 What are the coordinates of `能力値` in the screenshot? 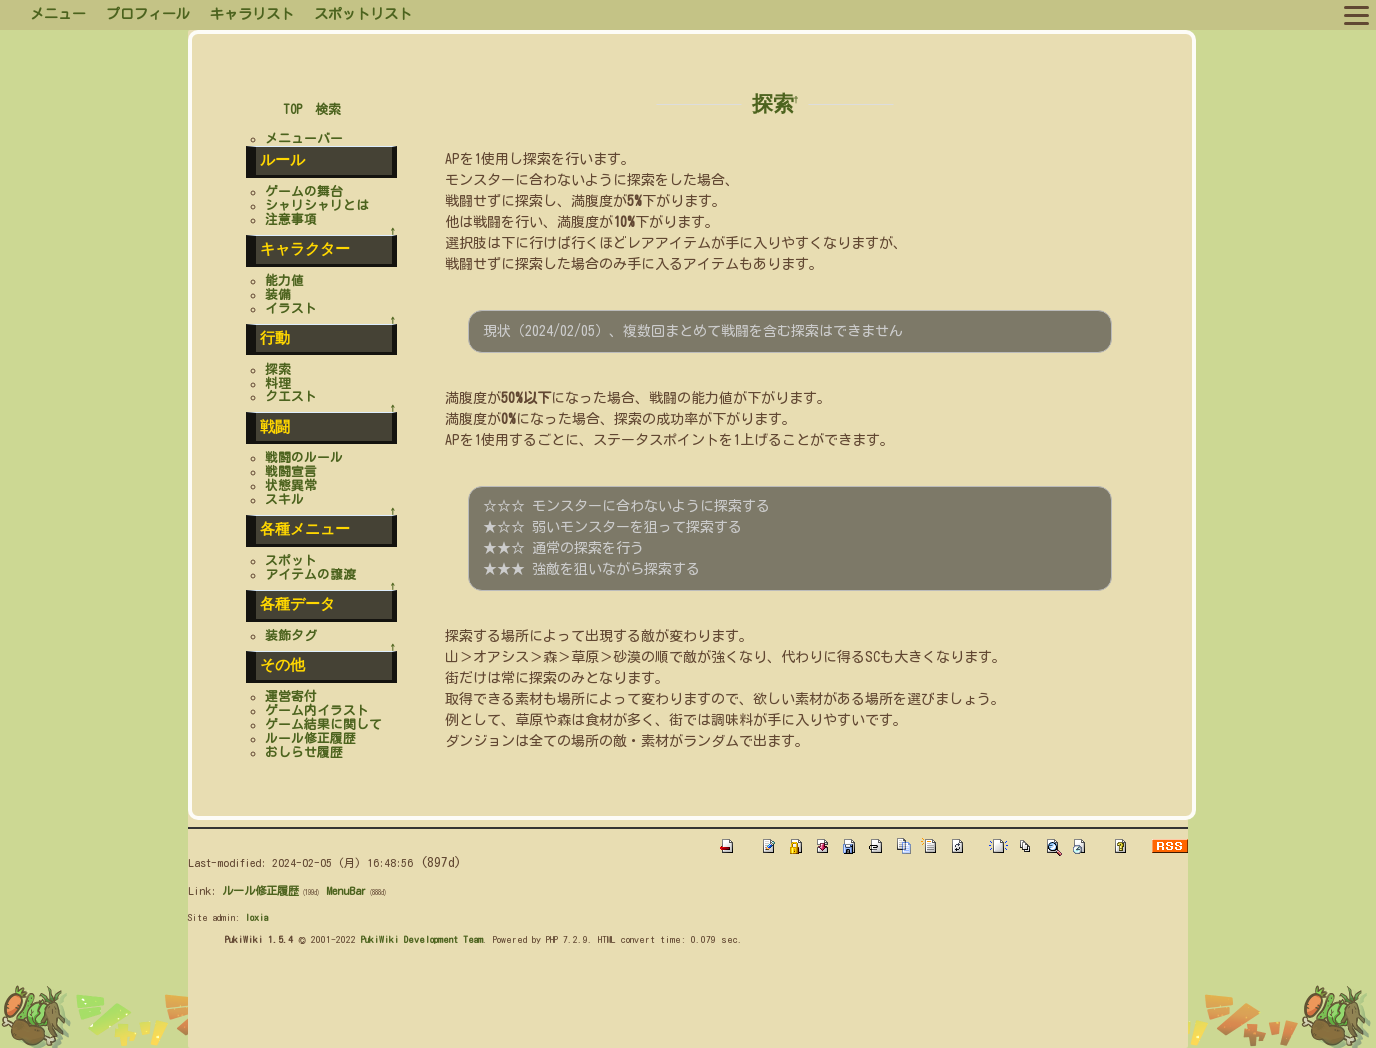 It's located at (284, 280).